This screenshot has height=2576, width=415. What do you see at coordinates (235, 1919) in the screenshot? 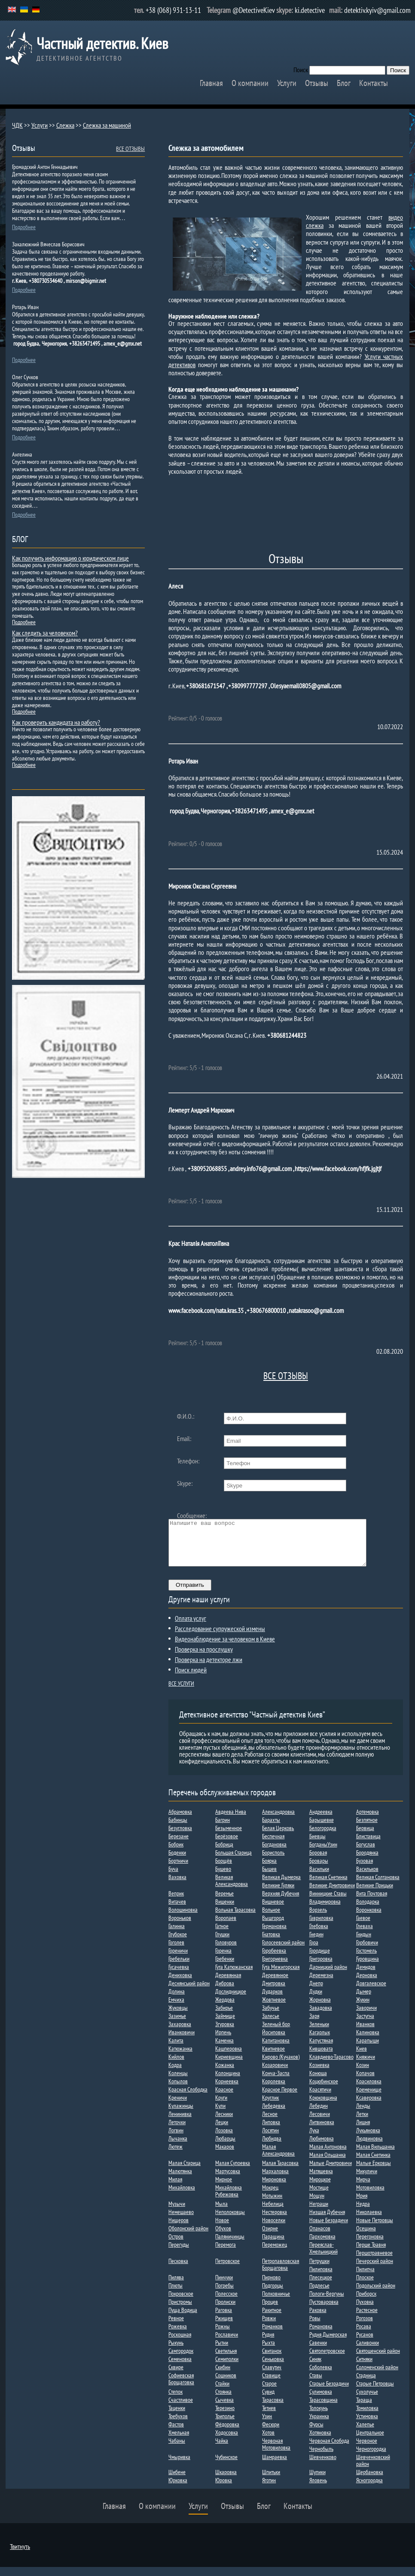
I see `Вольная Тарасовка` at bounding box center [235, 1919].